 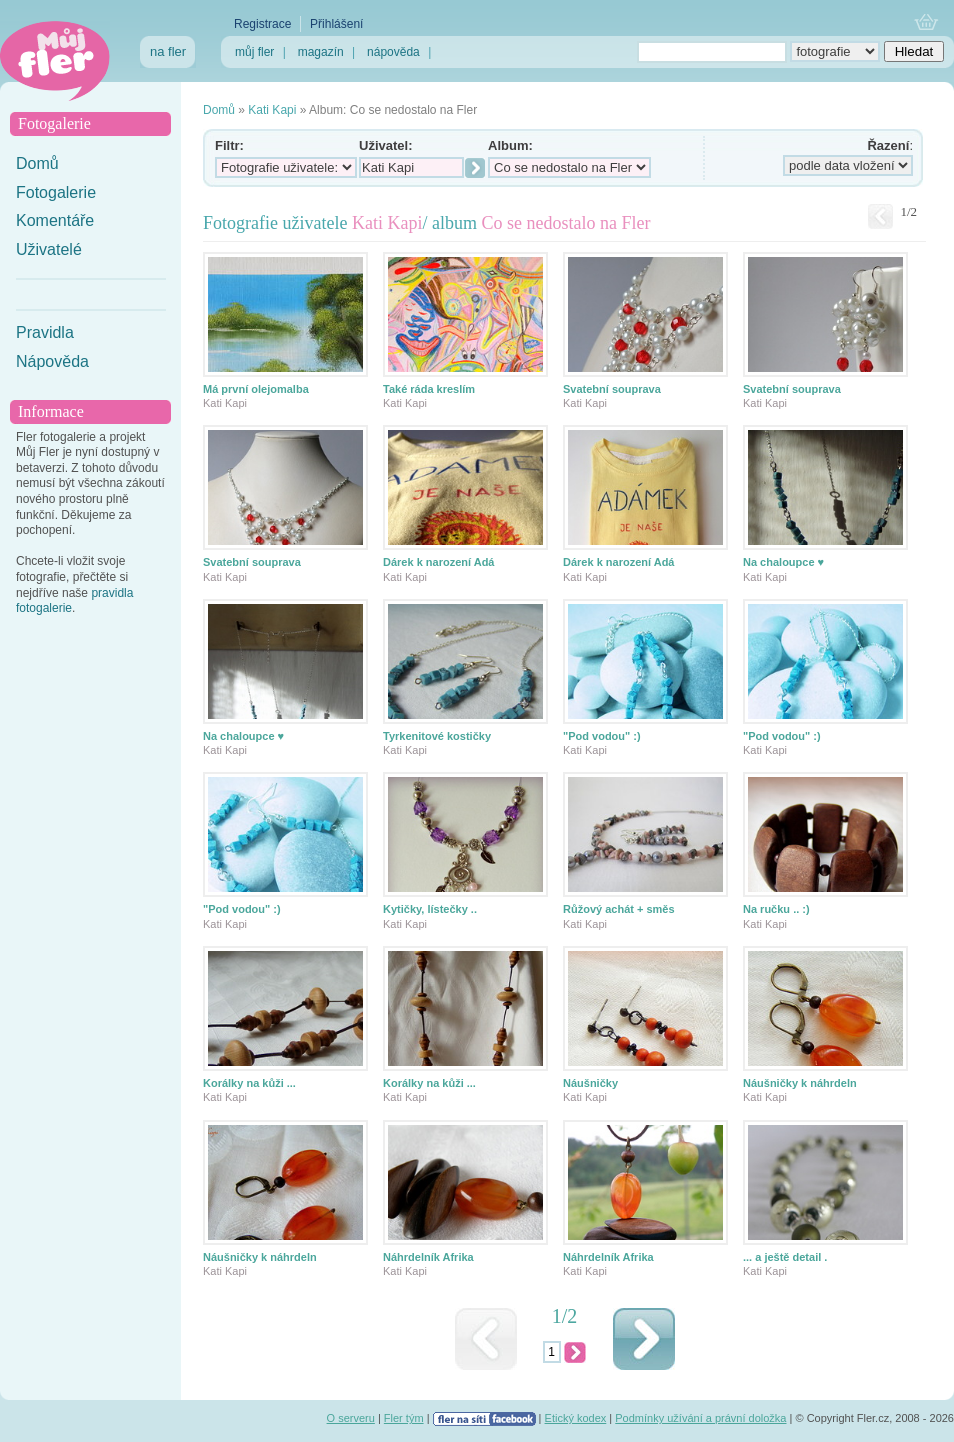 I want to click on Na ručku .. :), so click(x=776, y=909).